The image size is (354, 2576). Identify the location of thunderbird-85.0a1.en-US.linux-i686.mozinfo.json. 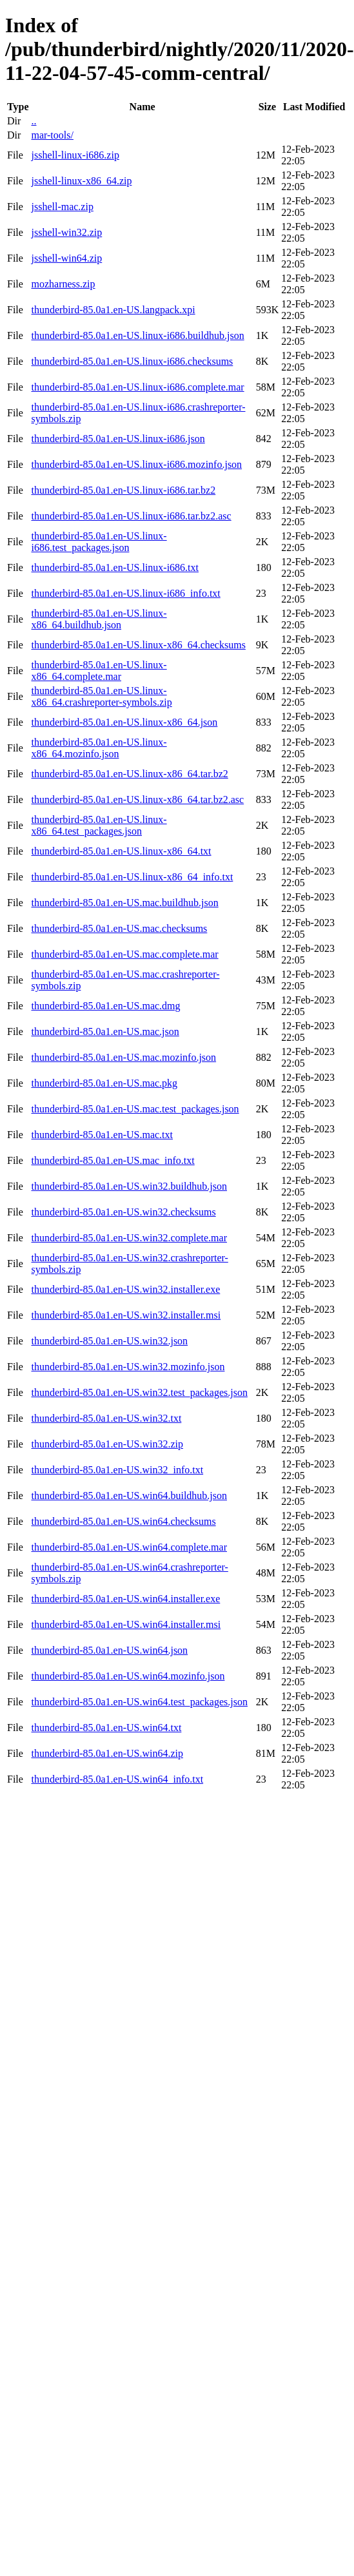
(136, 464).